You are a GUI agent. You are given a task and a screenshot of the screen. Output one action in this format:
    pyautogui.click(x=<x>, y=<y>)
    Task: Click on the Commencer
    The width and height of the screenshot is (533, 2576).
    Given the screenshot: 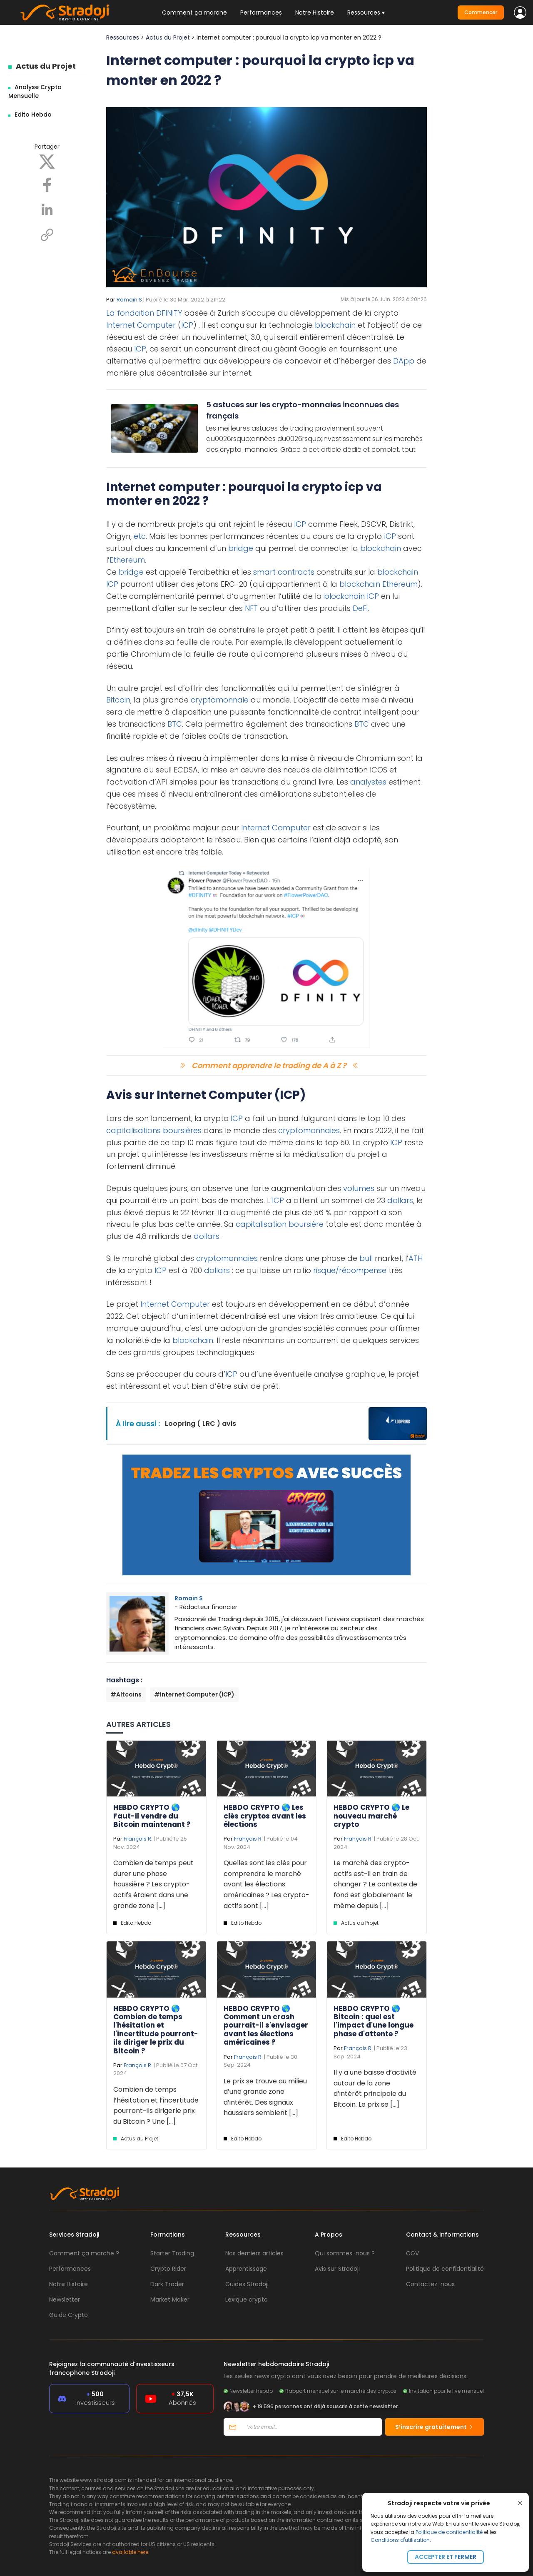 What is the action you would take?
    pyautogui.click(x=480, y=12)
    